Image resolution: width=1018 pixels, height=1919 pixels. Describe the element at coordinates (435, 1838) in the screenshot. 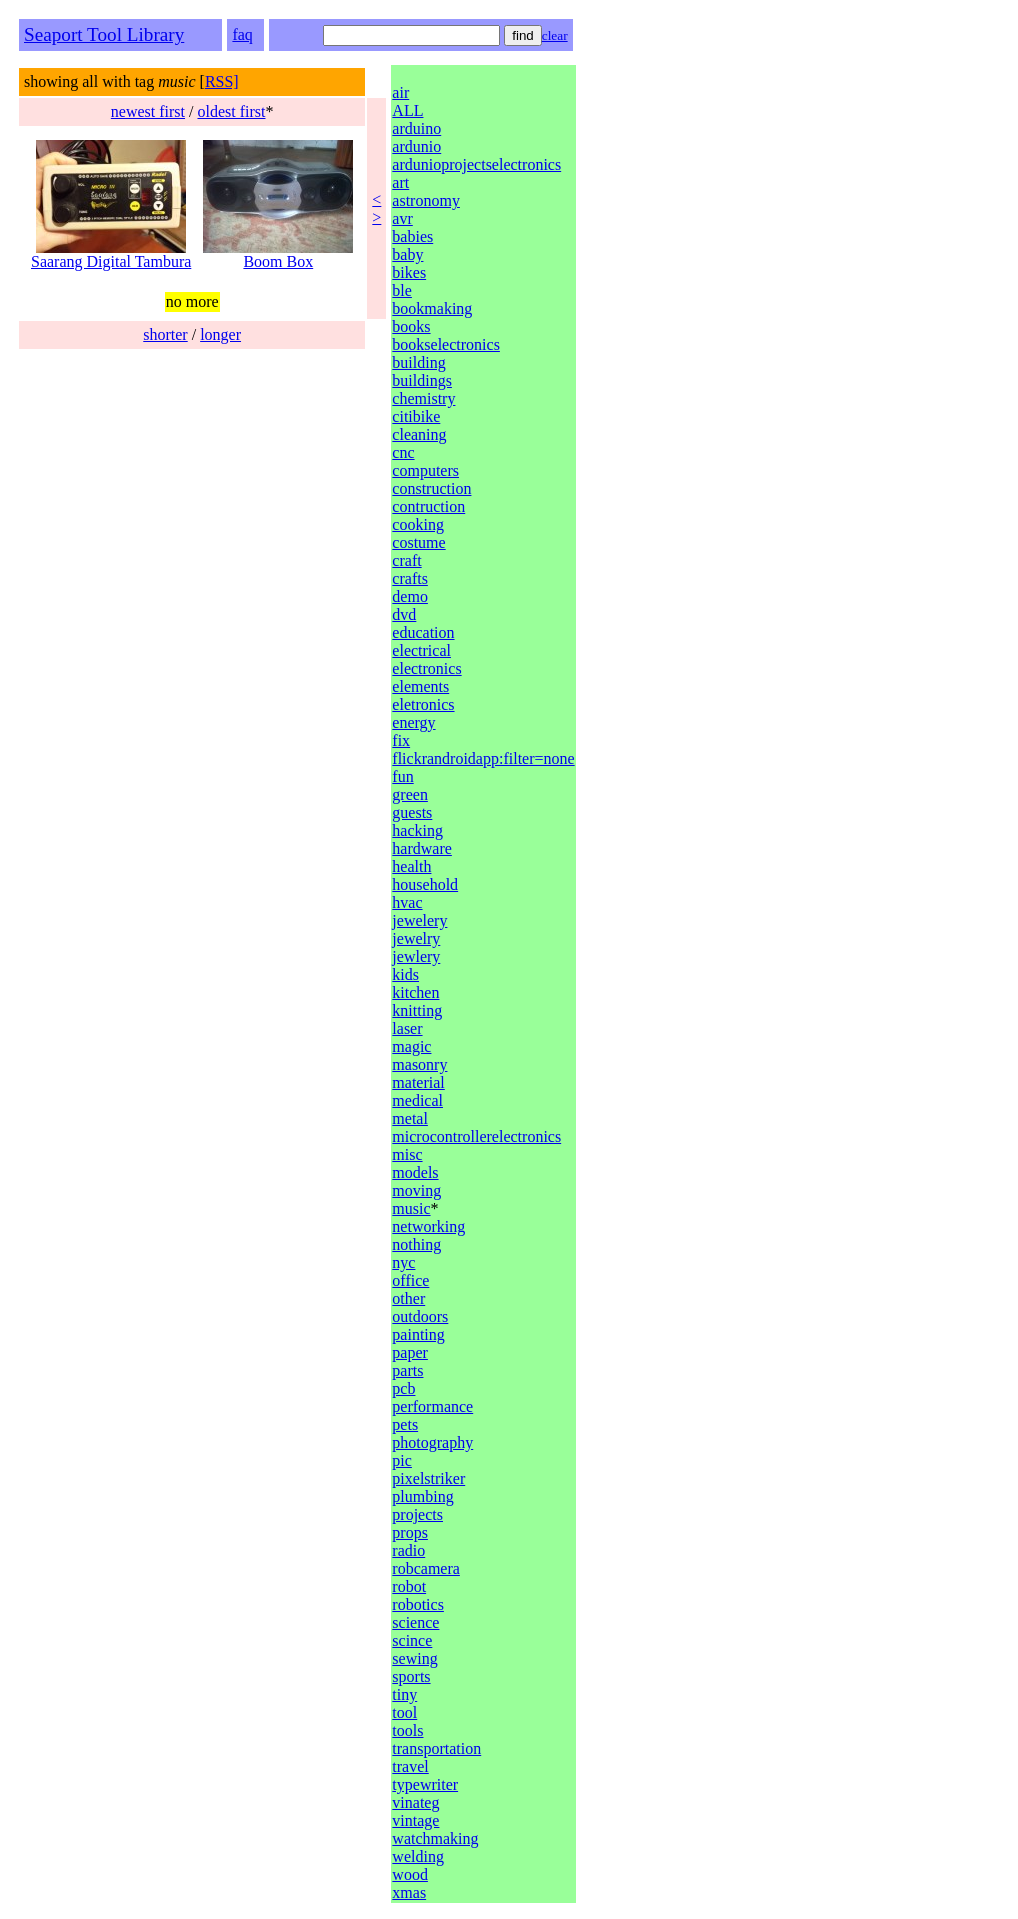

I see `watchmaking` at that location.